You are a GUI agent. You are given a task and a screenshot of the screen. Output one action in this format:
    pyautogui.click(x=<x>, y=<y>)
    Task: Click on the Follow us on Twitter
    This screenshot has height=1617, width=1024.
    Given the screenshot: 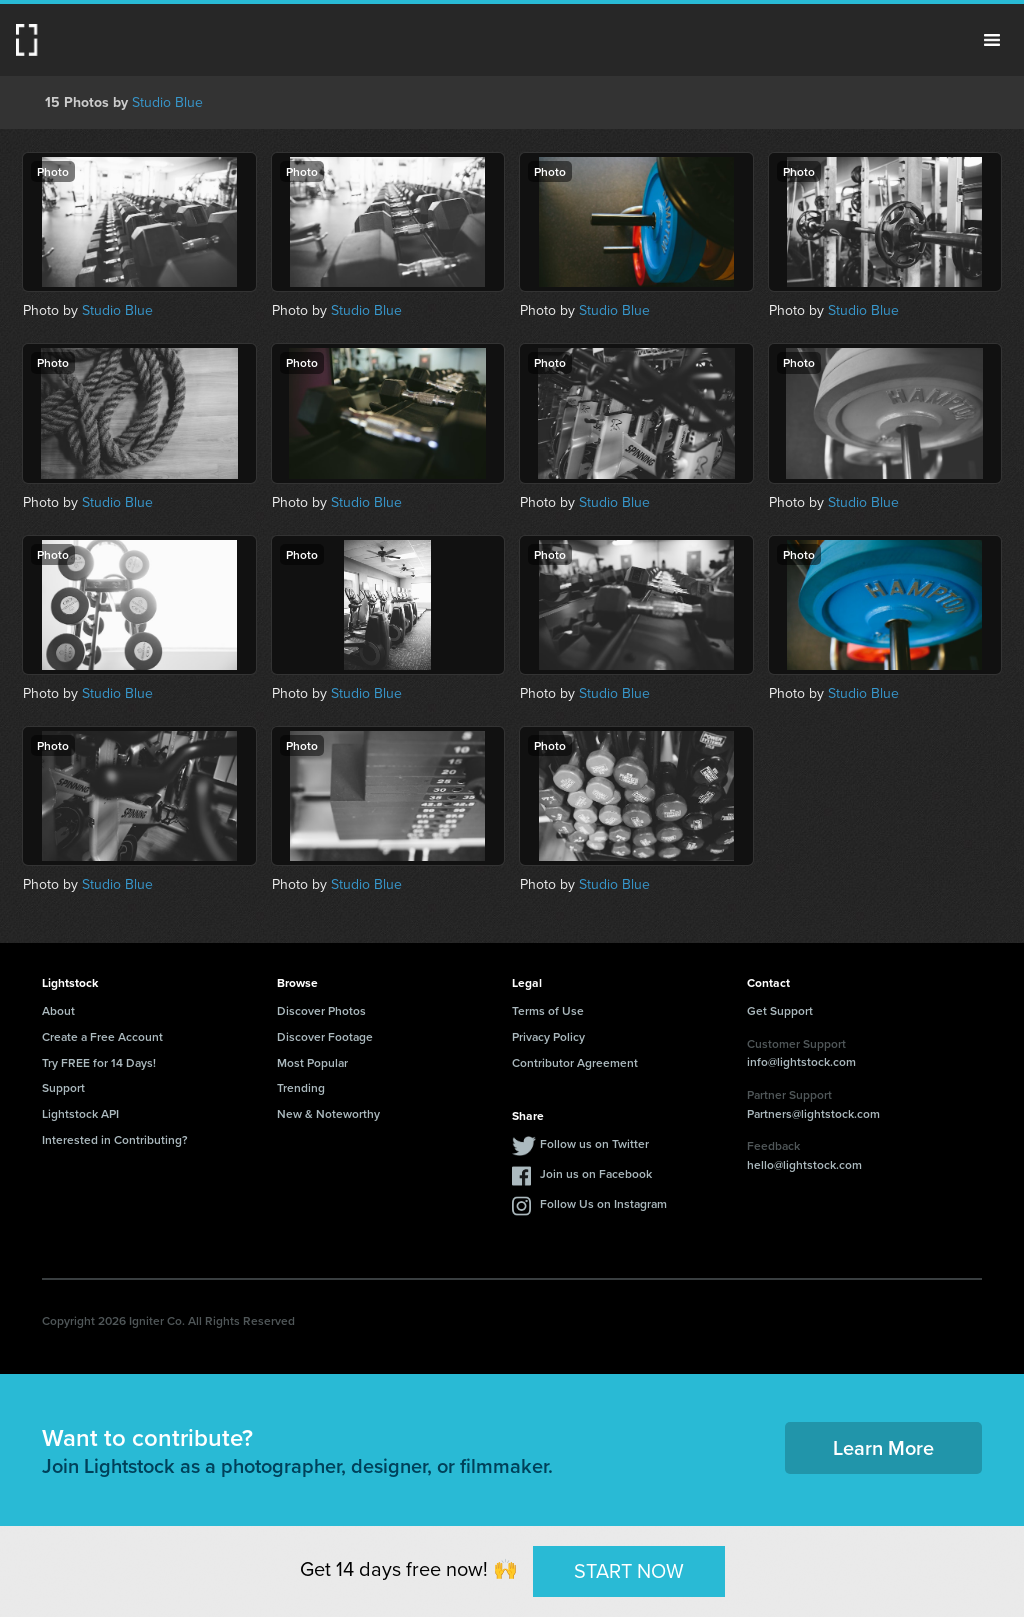 What is the action you would take?
    pyautogui.click(x=594, y=1143)
    